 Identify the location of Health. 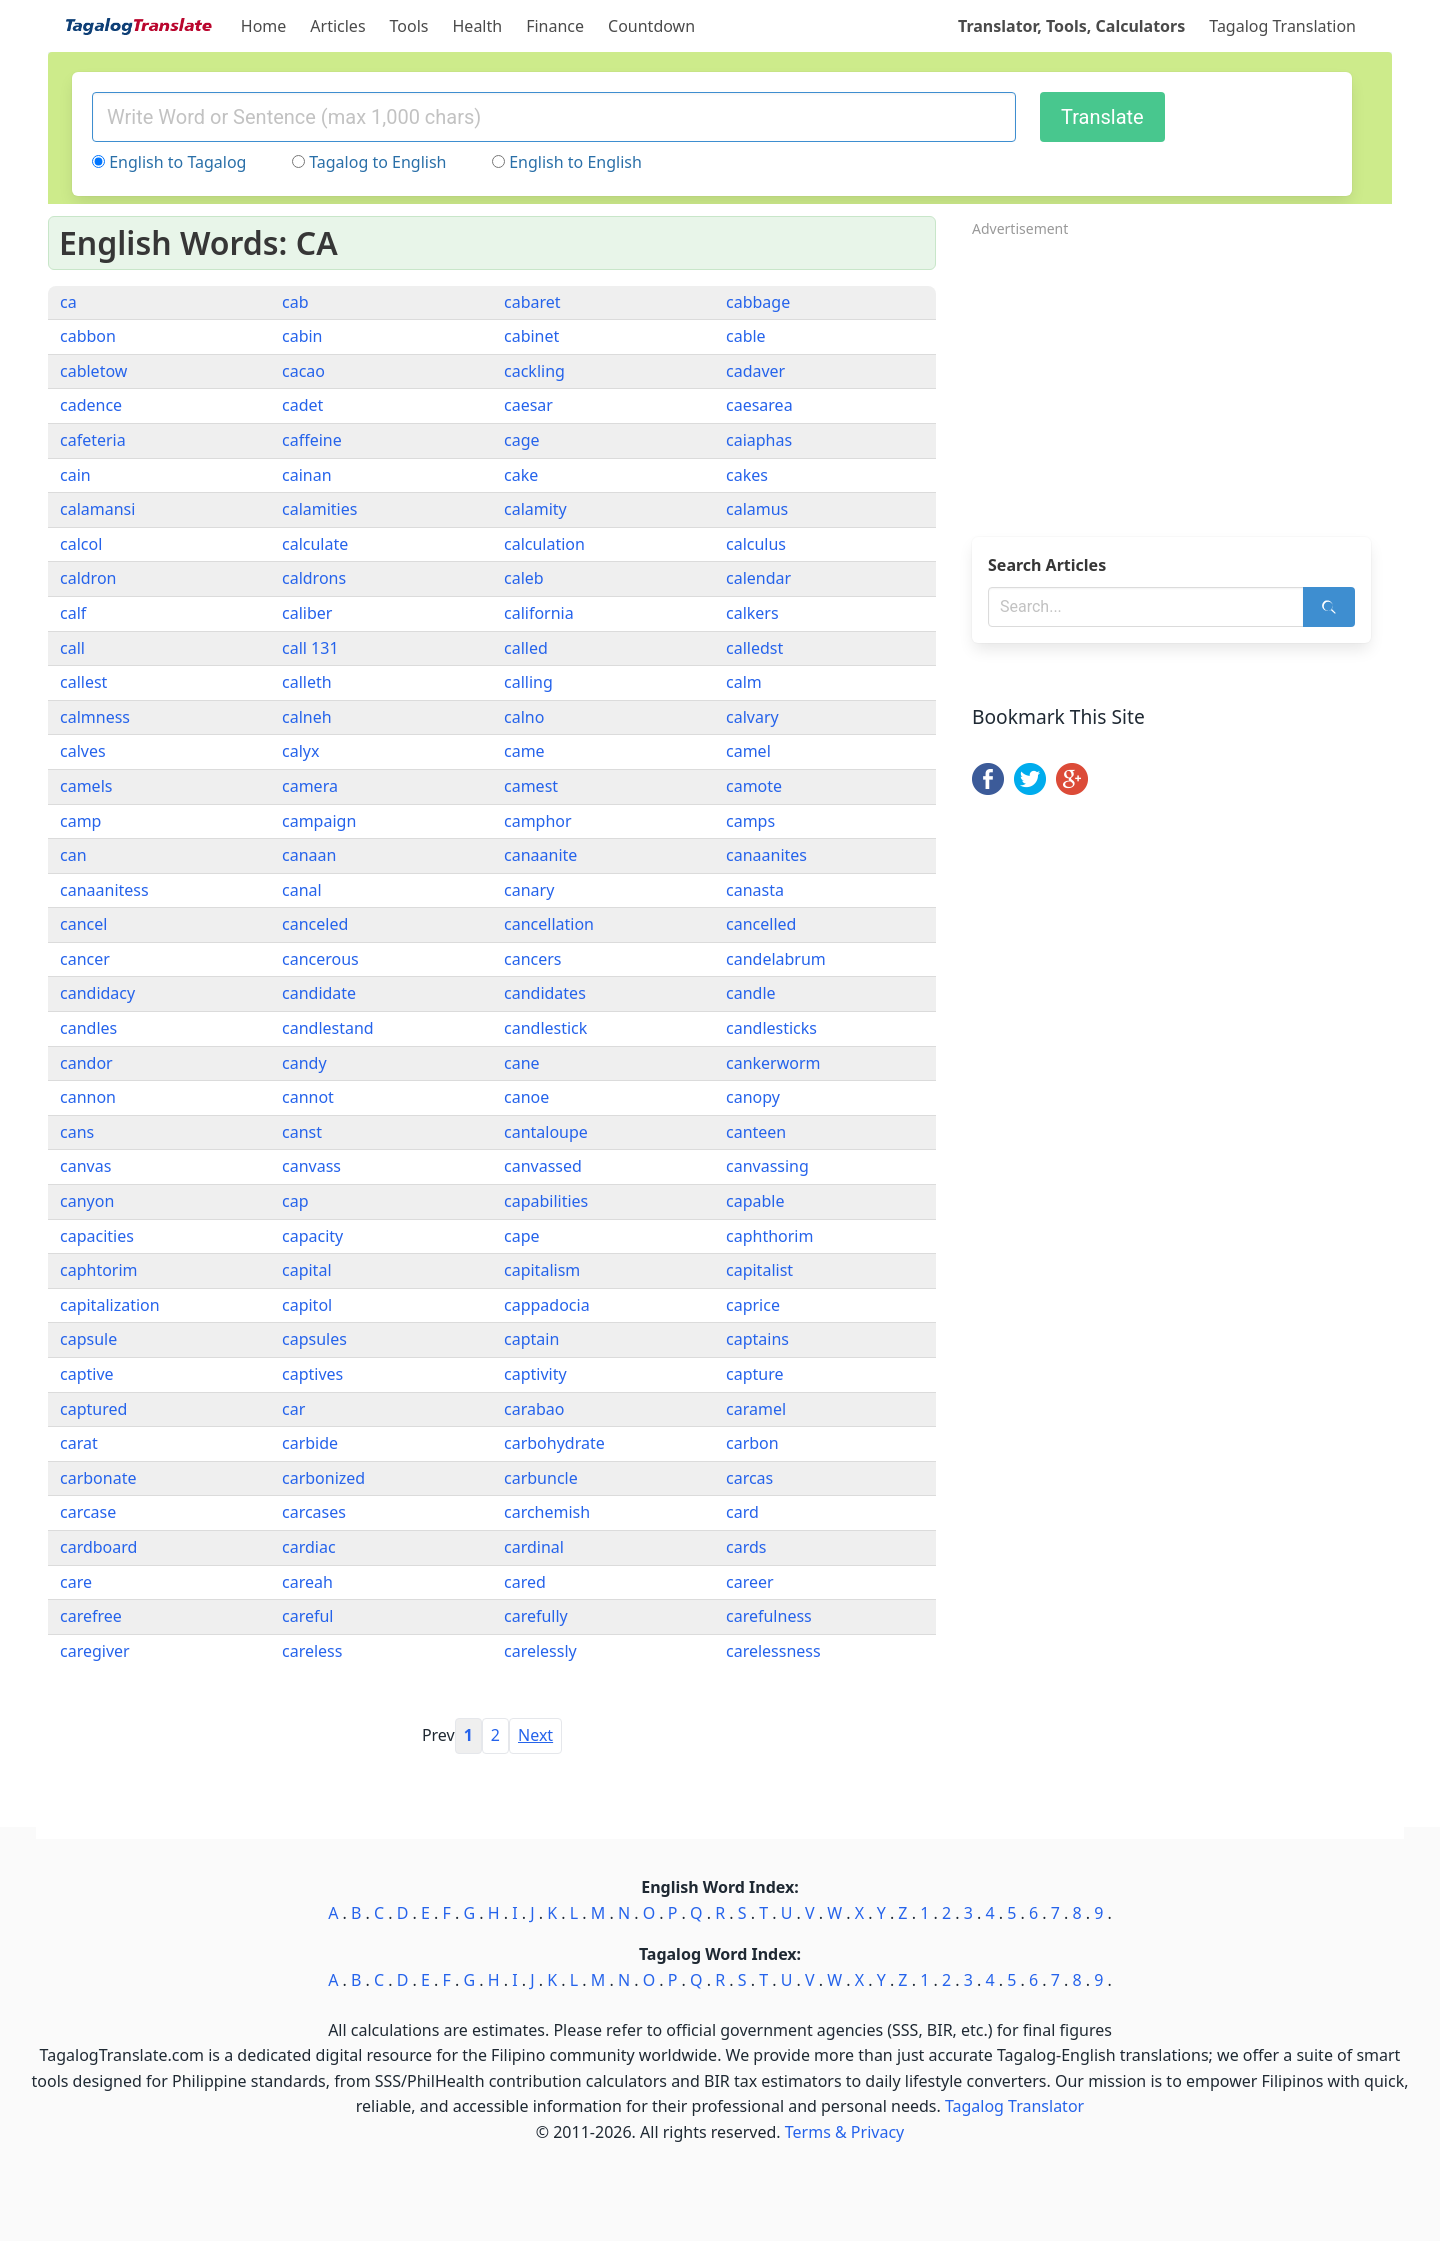
(478, 26).